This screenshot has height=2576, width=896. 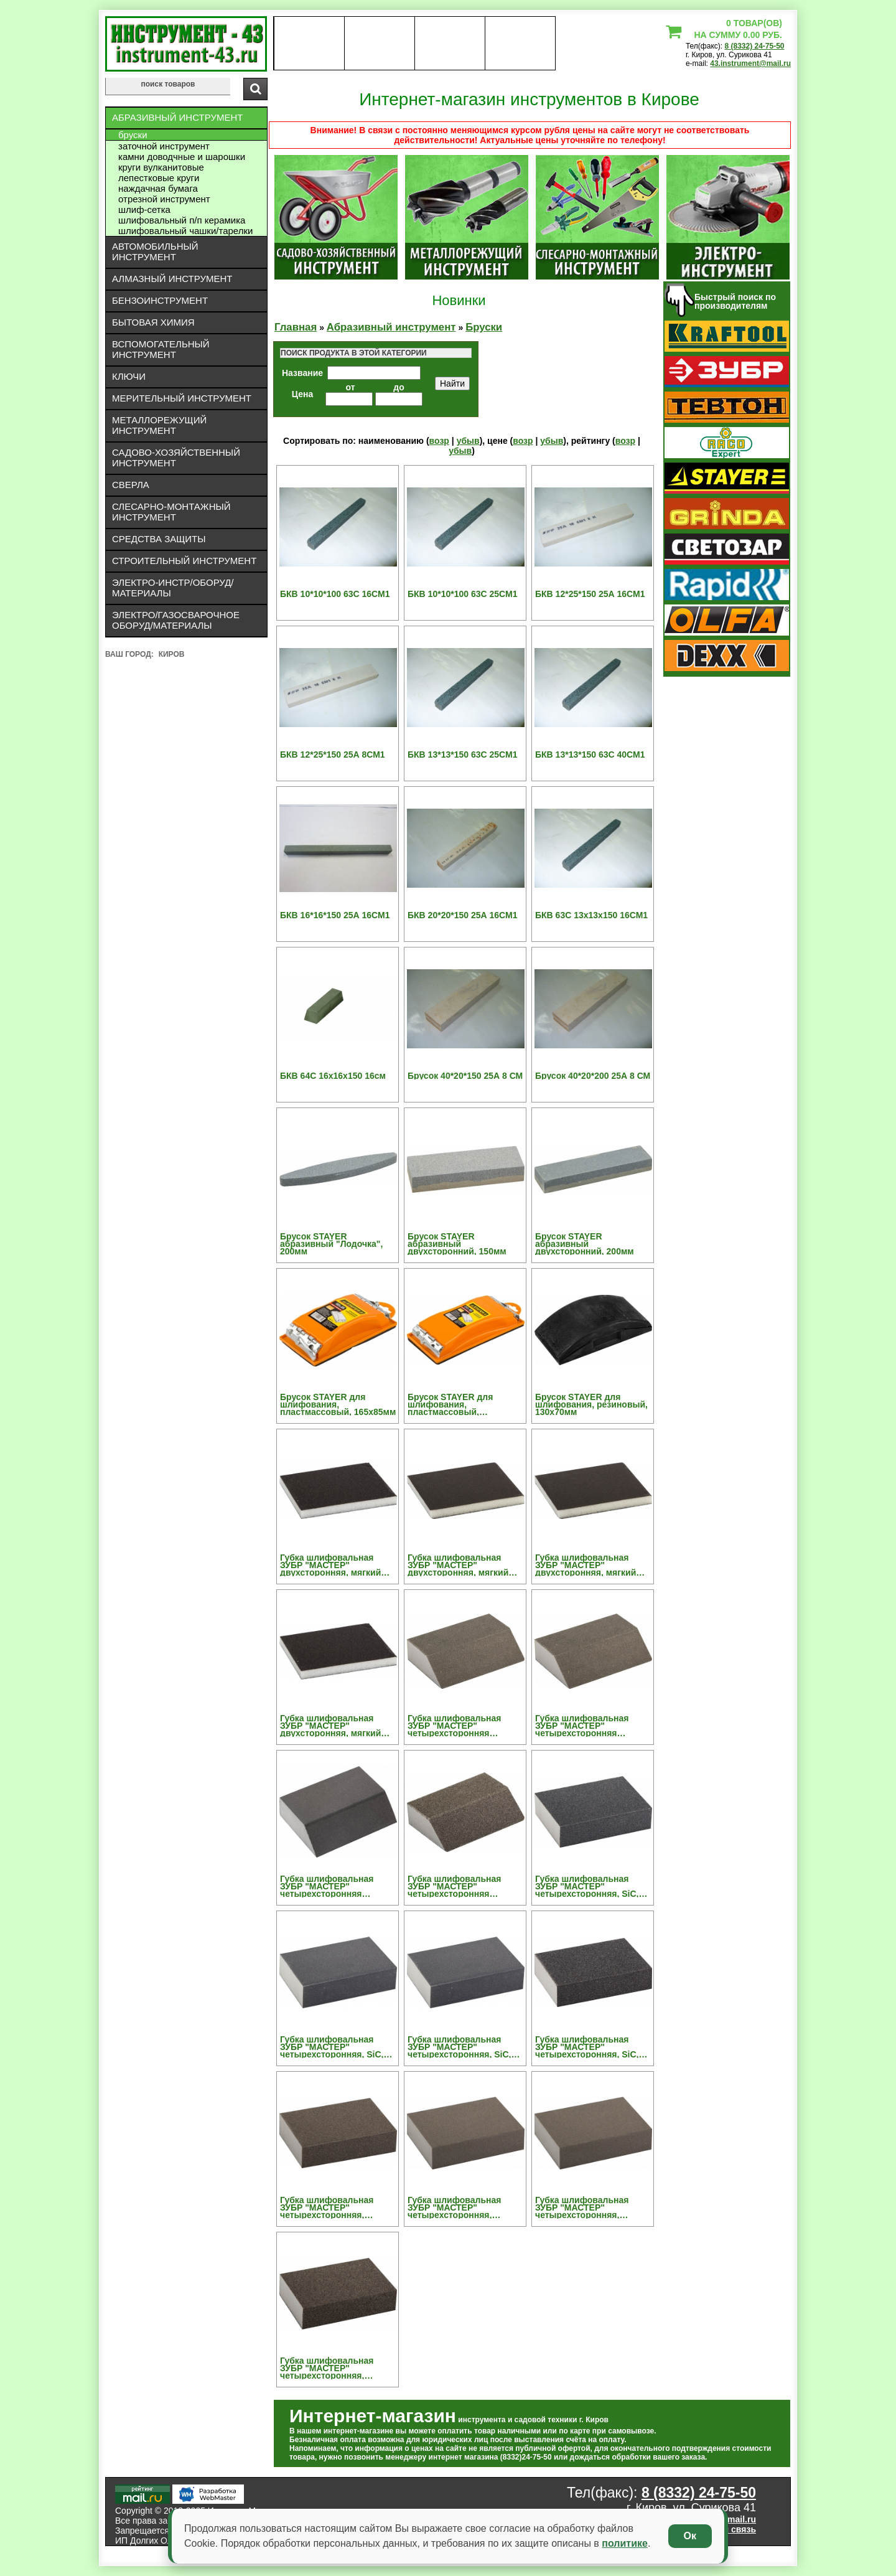 I want to click on Губка шлифовальная ЗУБР "МАСТЕР" четырехсторонняя, средняя жесткость, Р320, 100х68х26мм, so click(x=590, y=2207).